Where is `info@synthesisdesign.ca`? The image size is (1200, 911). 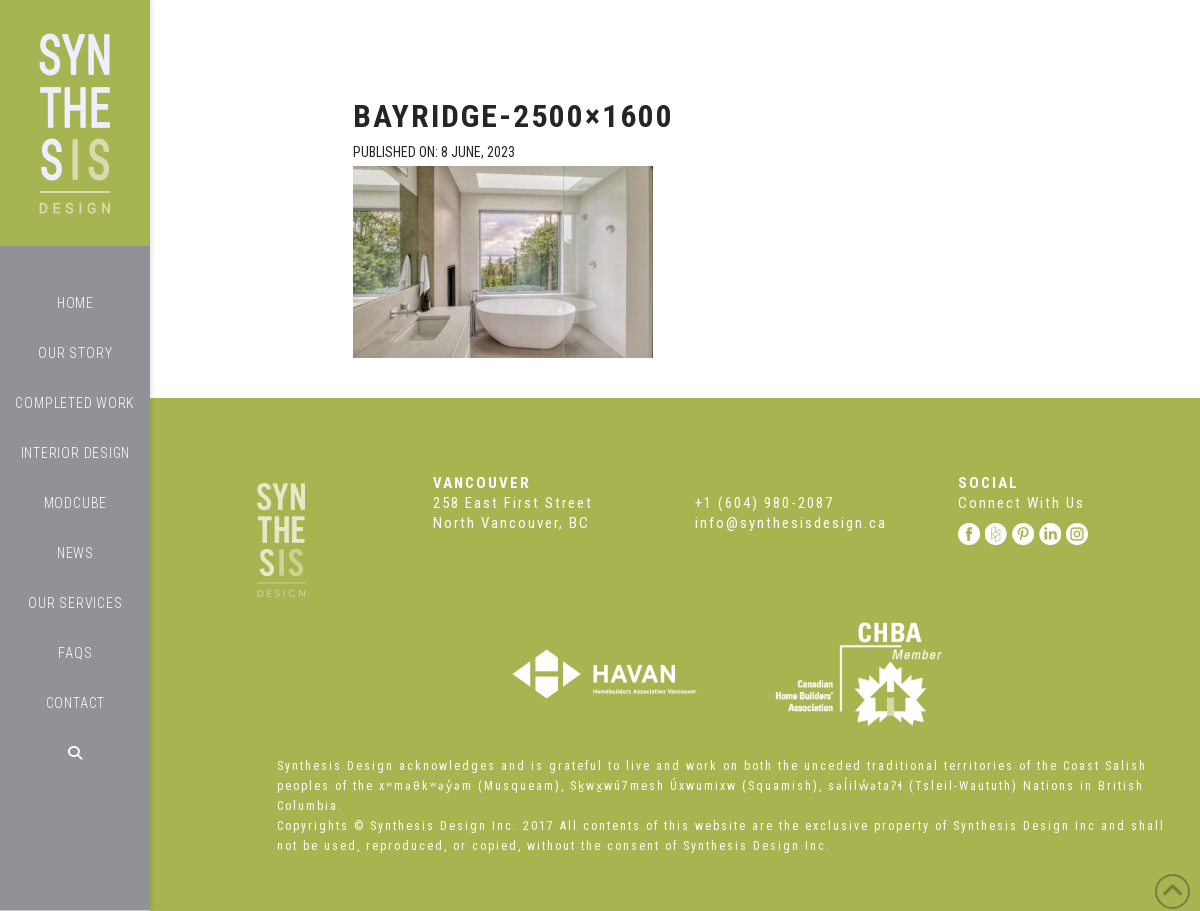
info@synthesisdesign.ca is located at coordinates (791, 523).